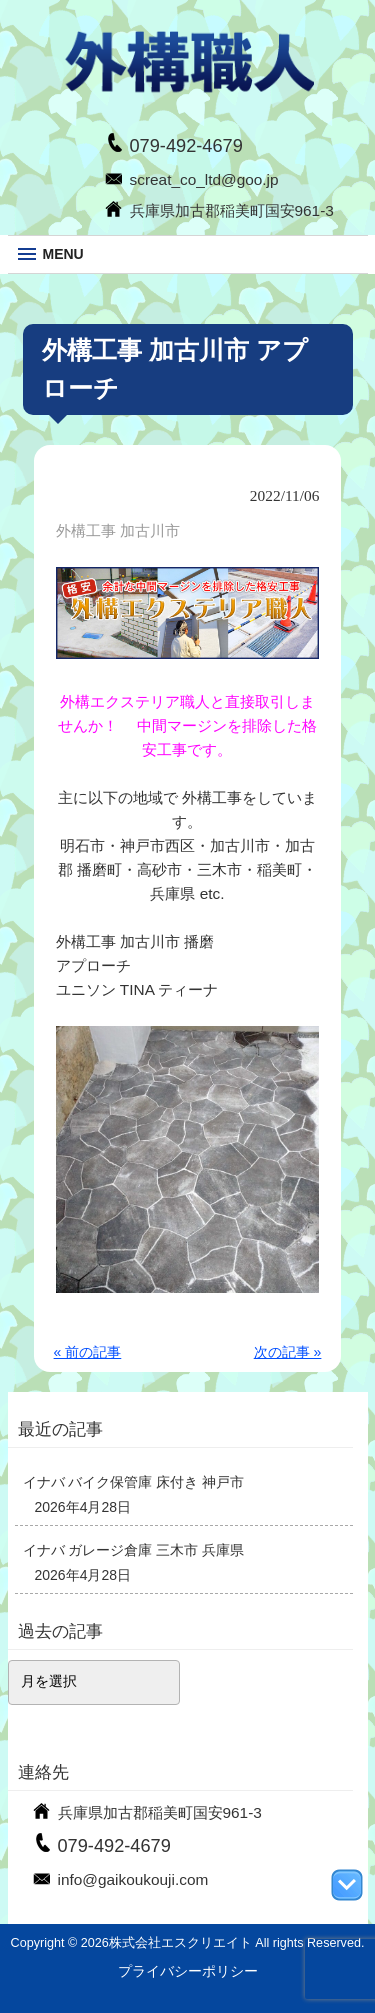 The width and height of the screenshot is (375, 2013). Describe the element at coordinates (204, 179) in the screenshot. I see `screat_co_ltd@goo.jp` at that location.